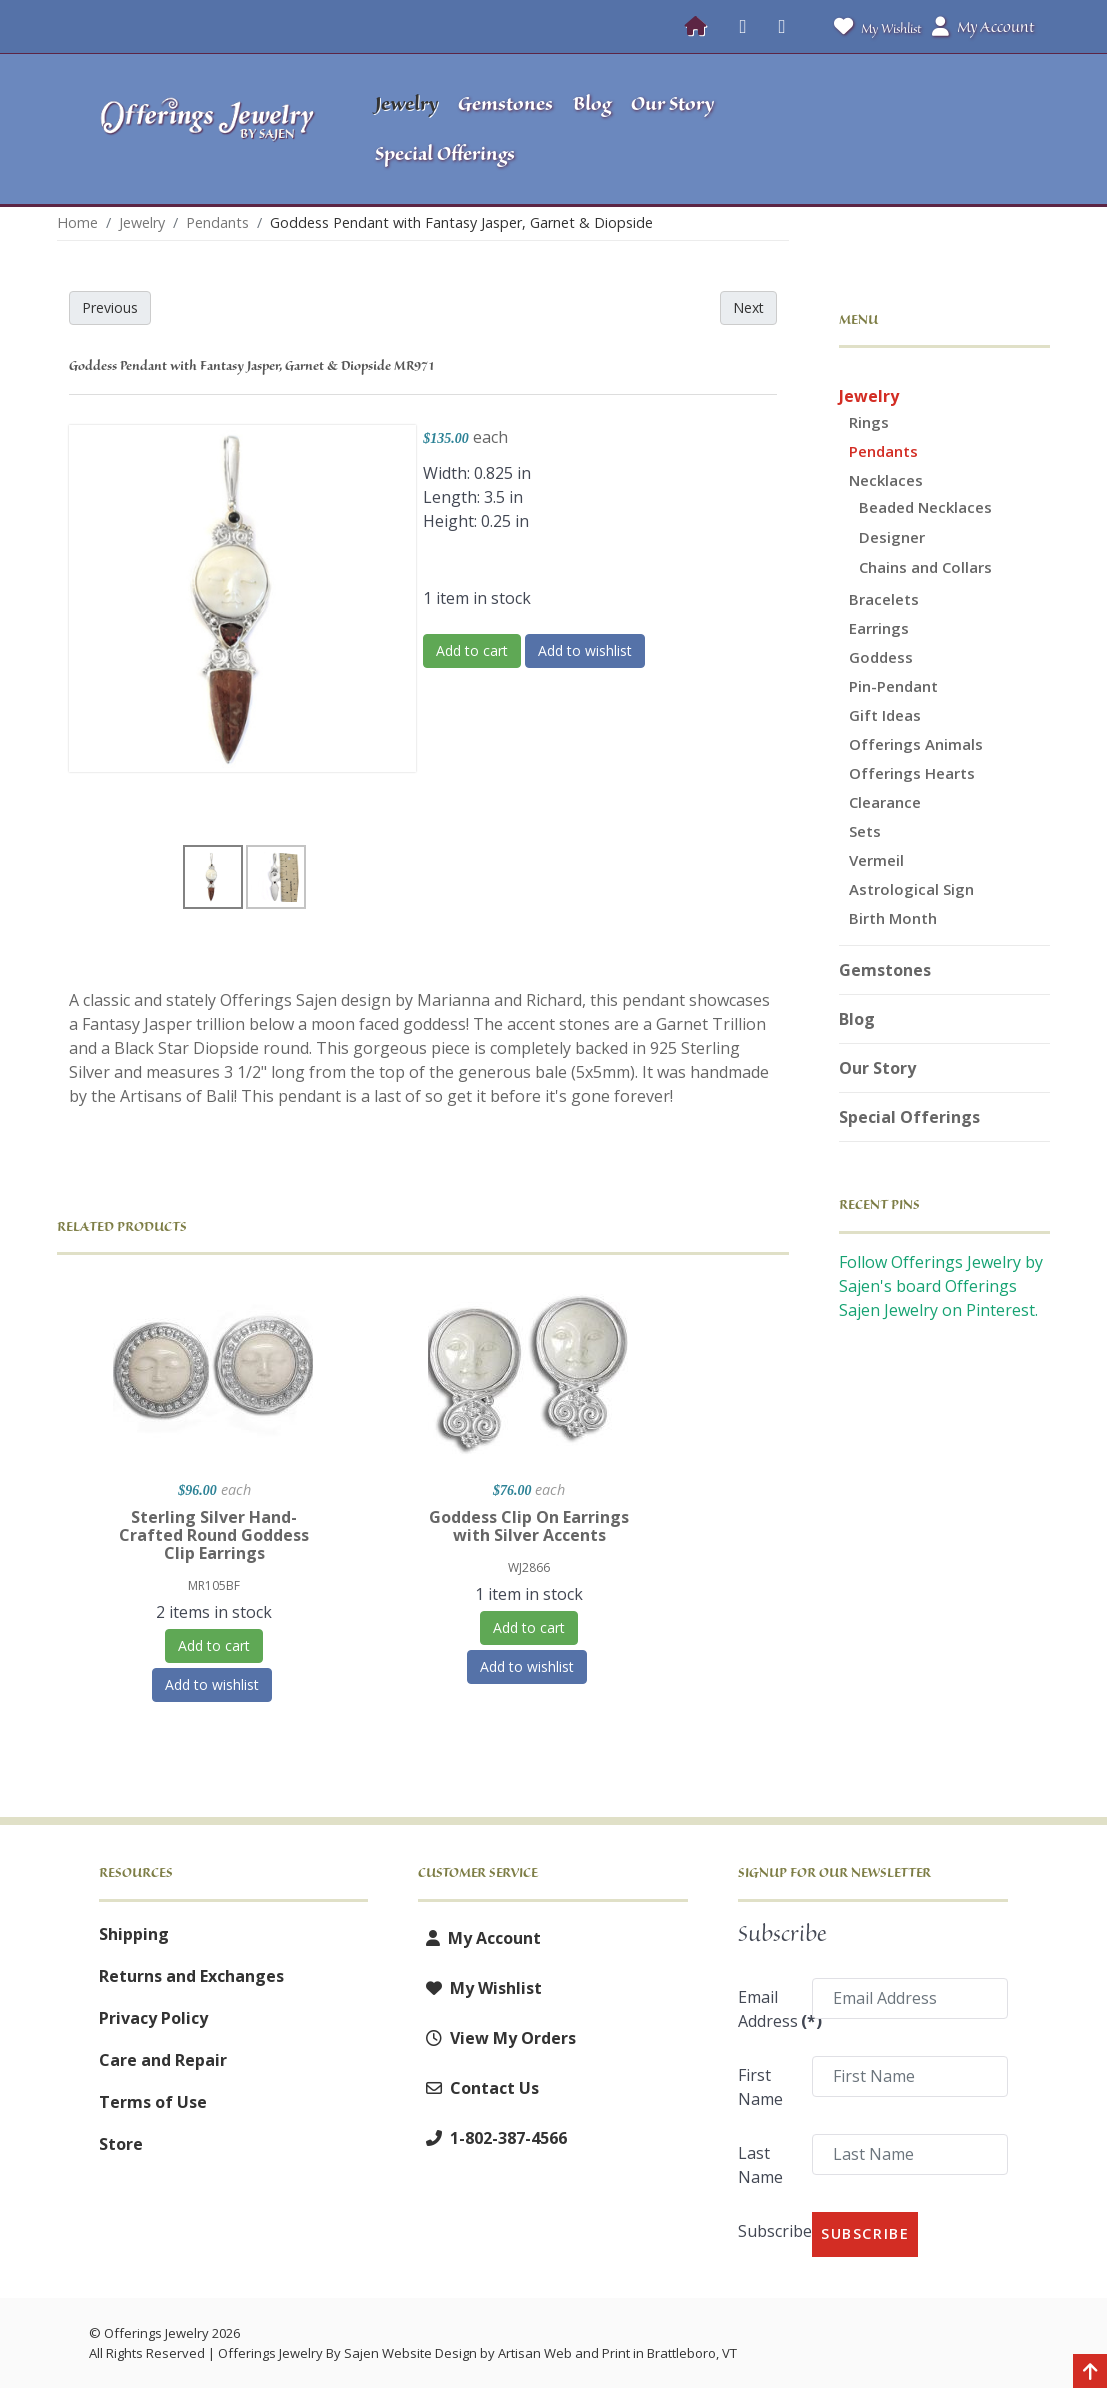  What do you see at coordinates (983, 27) in the screenshot?
I see `My Account [button]` at bounding box center [983, 27].